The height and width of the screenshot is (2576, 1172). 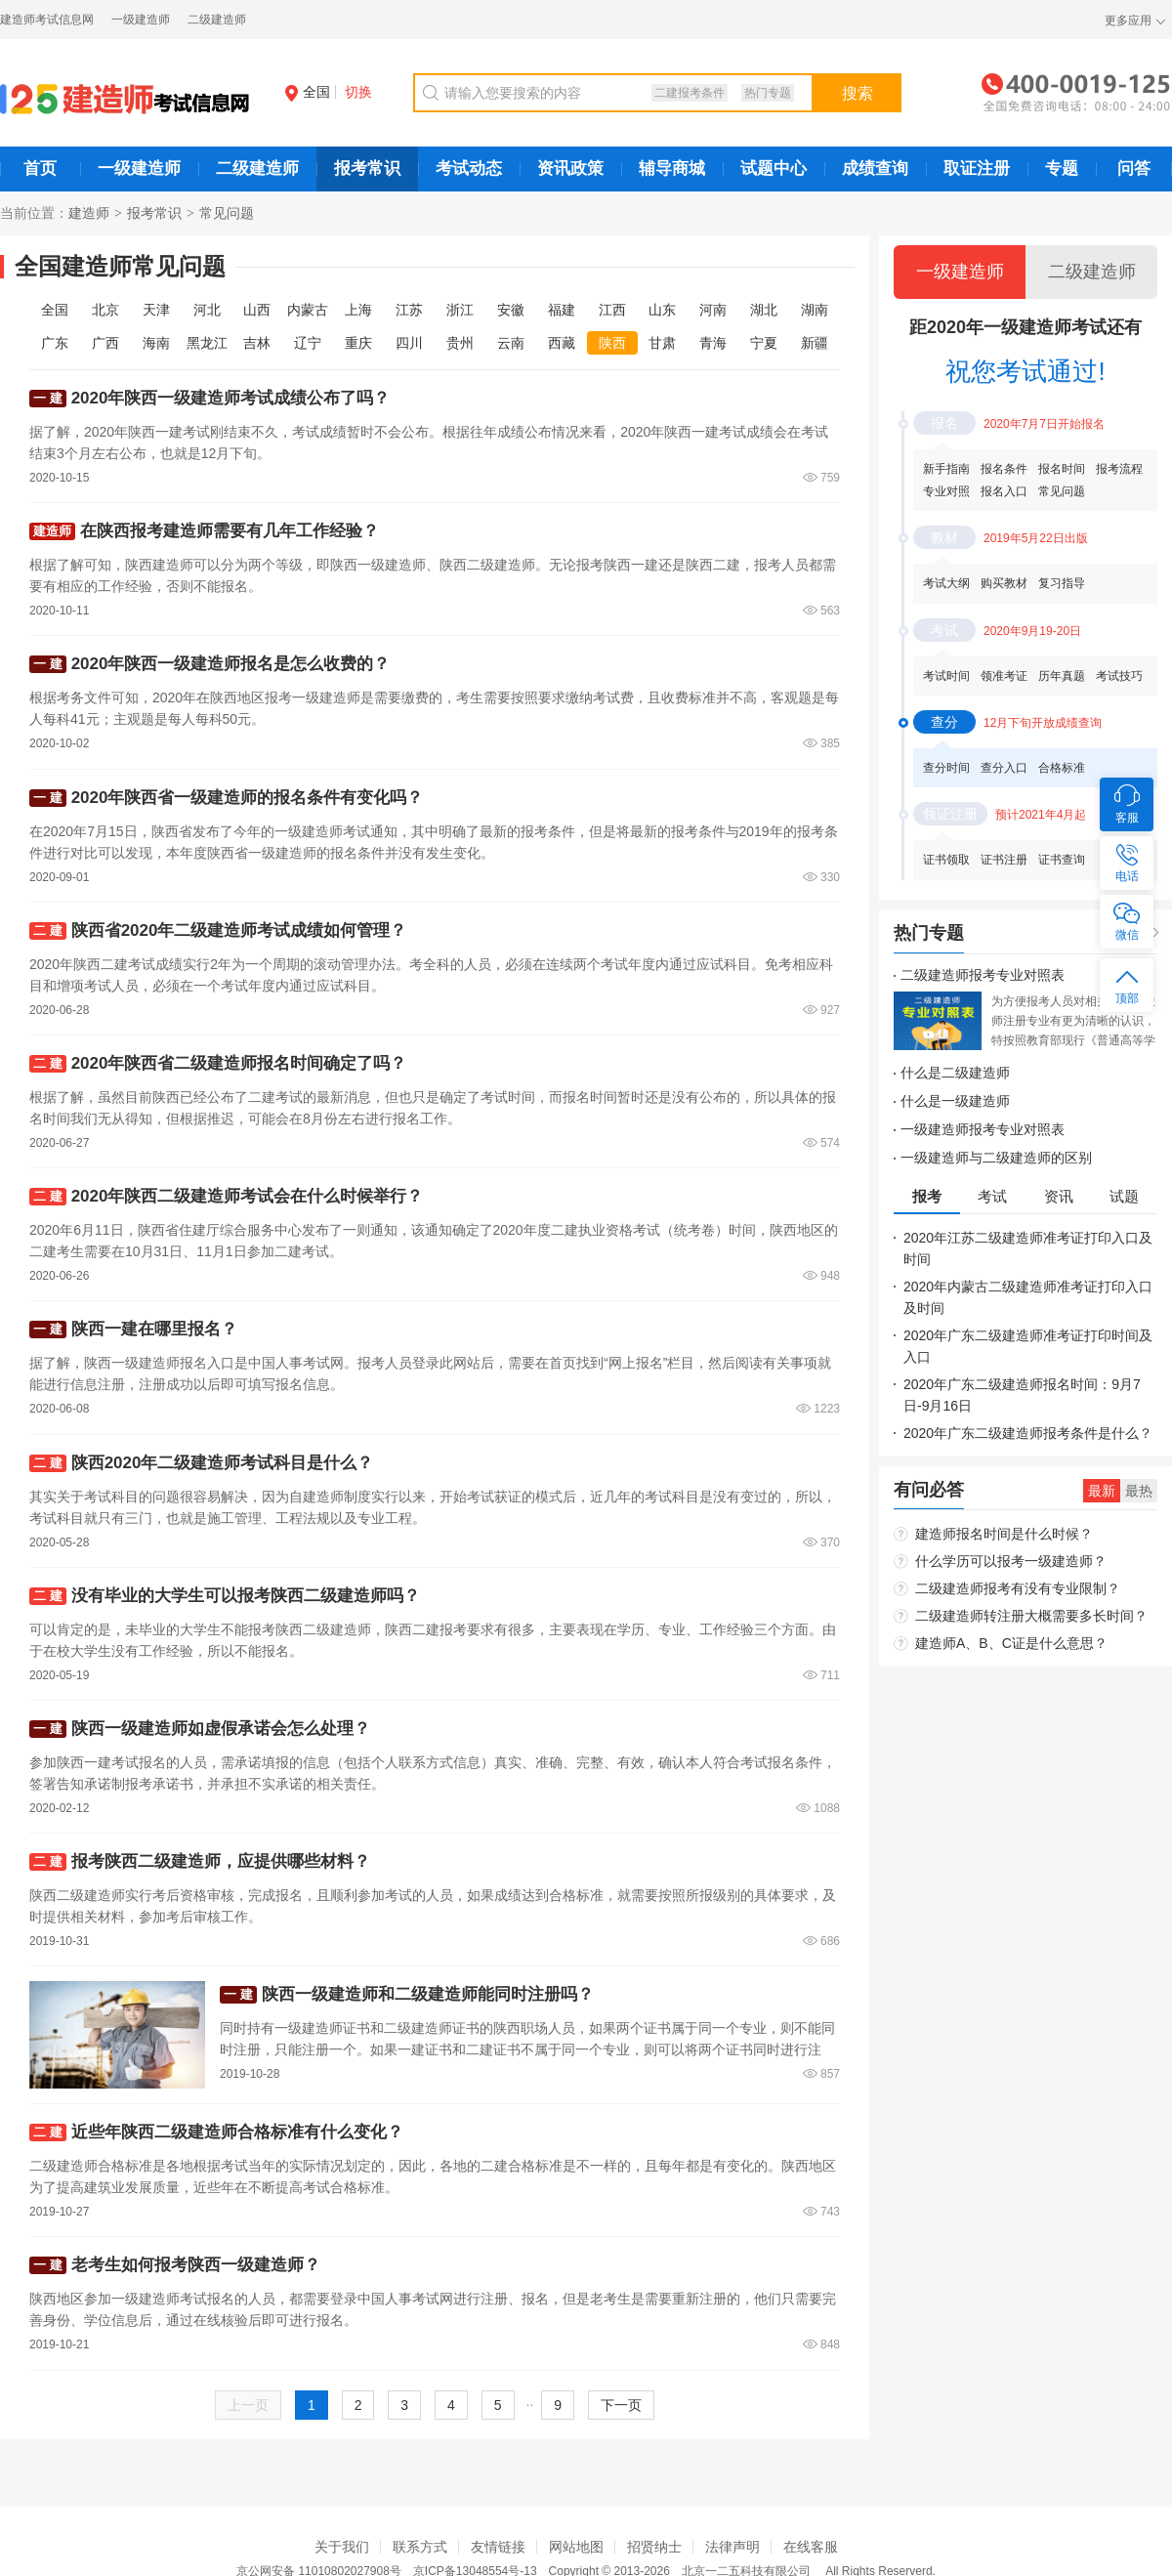 What do you see at coordinates (154, 1329) in the screenshot?
I see `陕西一建在哪里报名？` at bounding box center [154, 1329].